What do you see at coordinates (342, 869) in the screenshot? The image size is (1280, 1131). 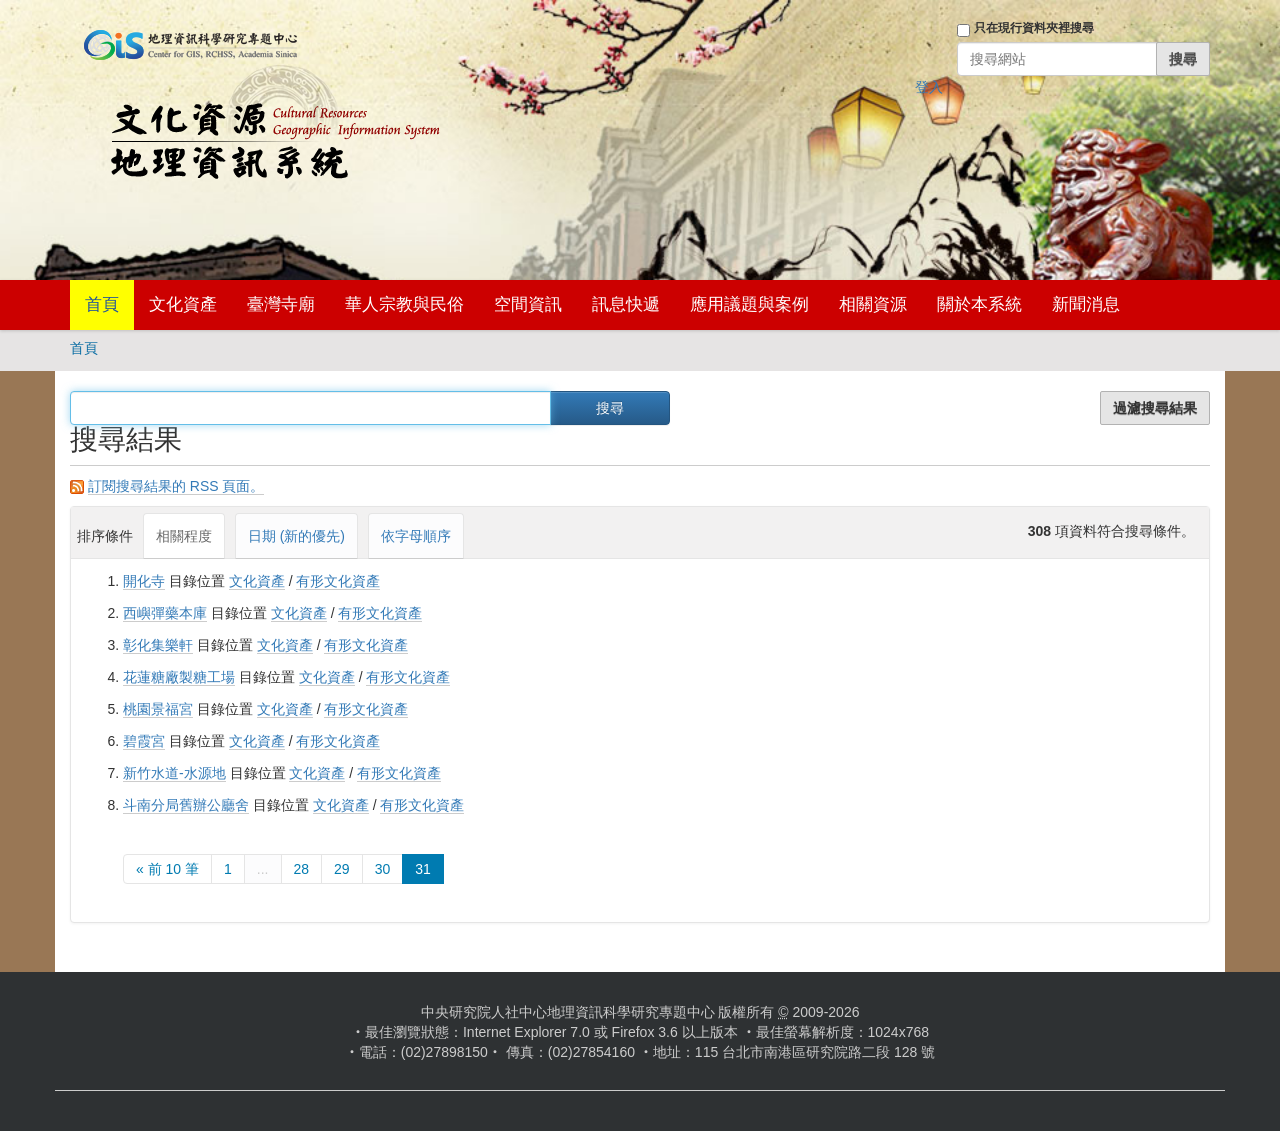 I see `29` at bounding box center [342, 869].